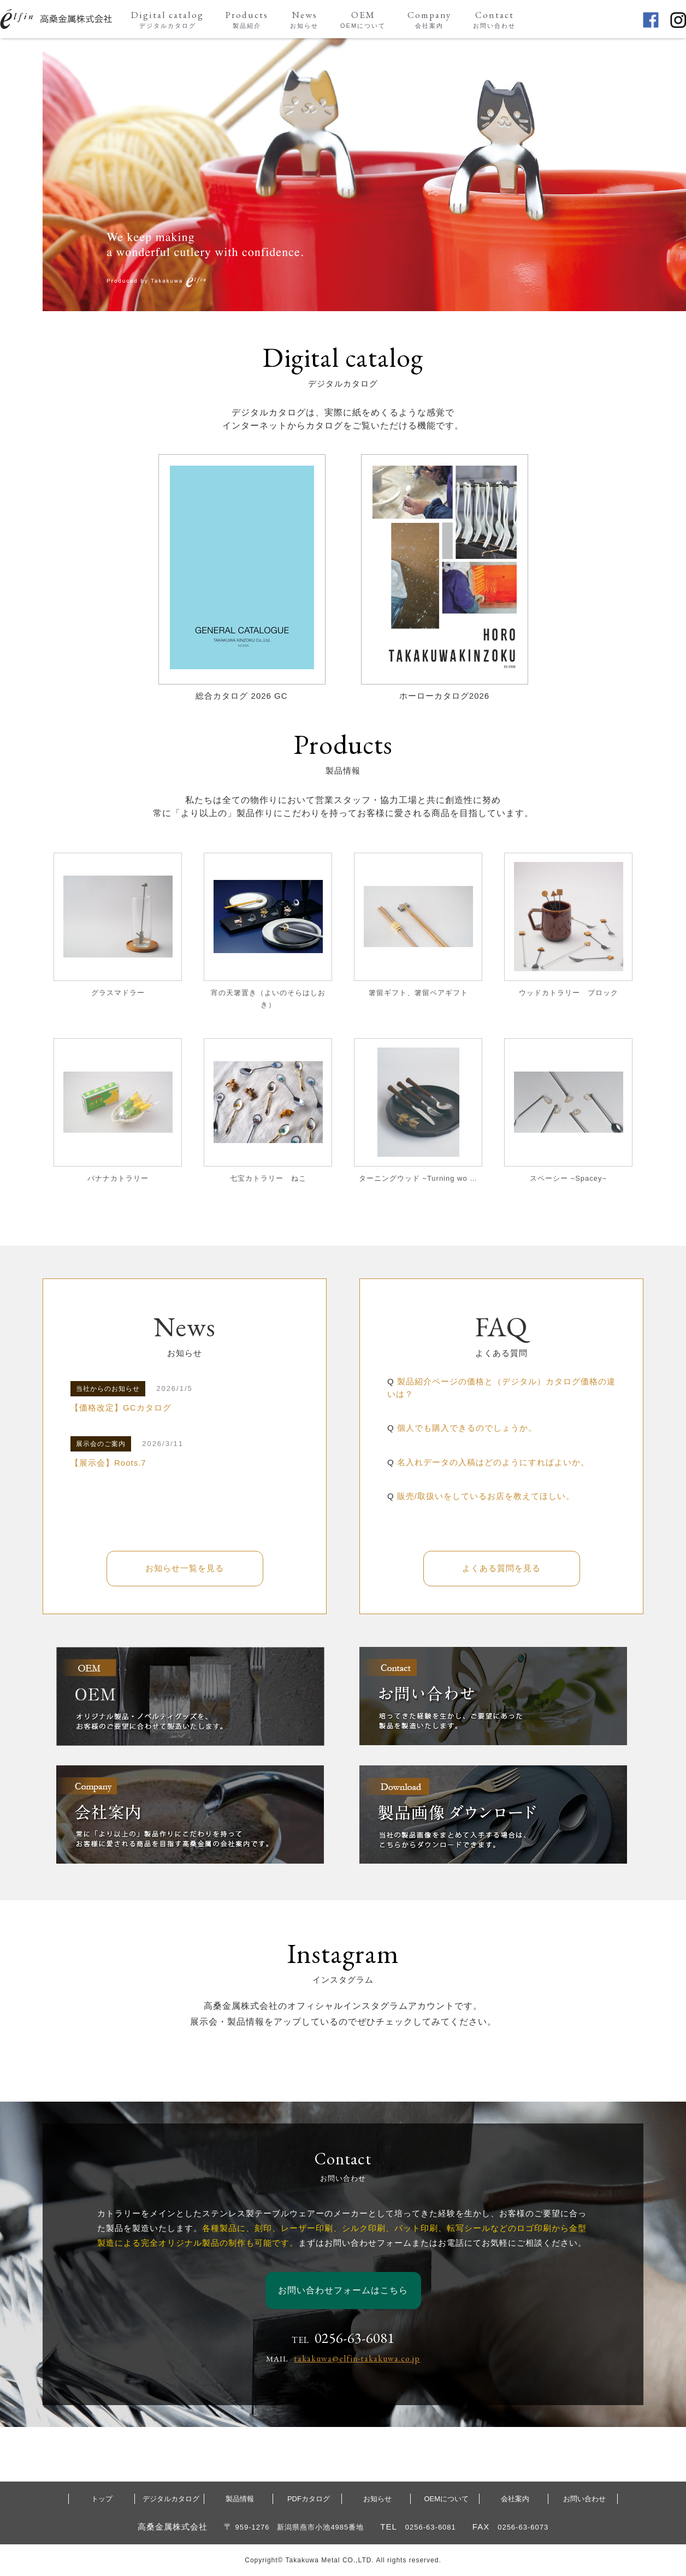 The image size is (686, 2576). I want to click on お知らせ, so click(377, 2499).